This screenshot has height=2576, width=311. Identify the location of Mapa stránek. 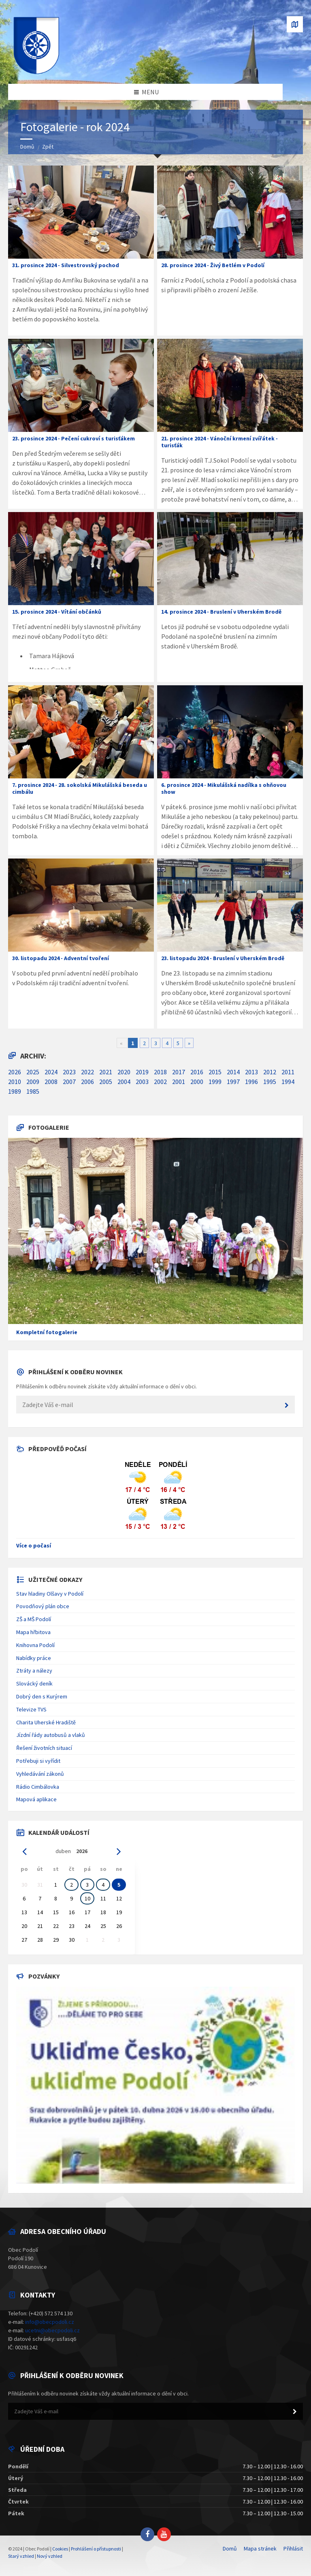
(260, 2548).